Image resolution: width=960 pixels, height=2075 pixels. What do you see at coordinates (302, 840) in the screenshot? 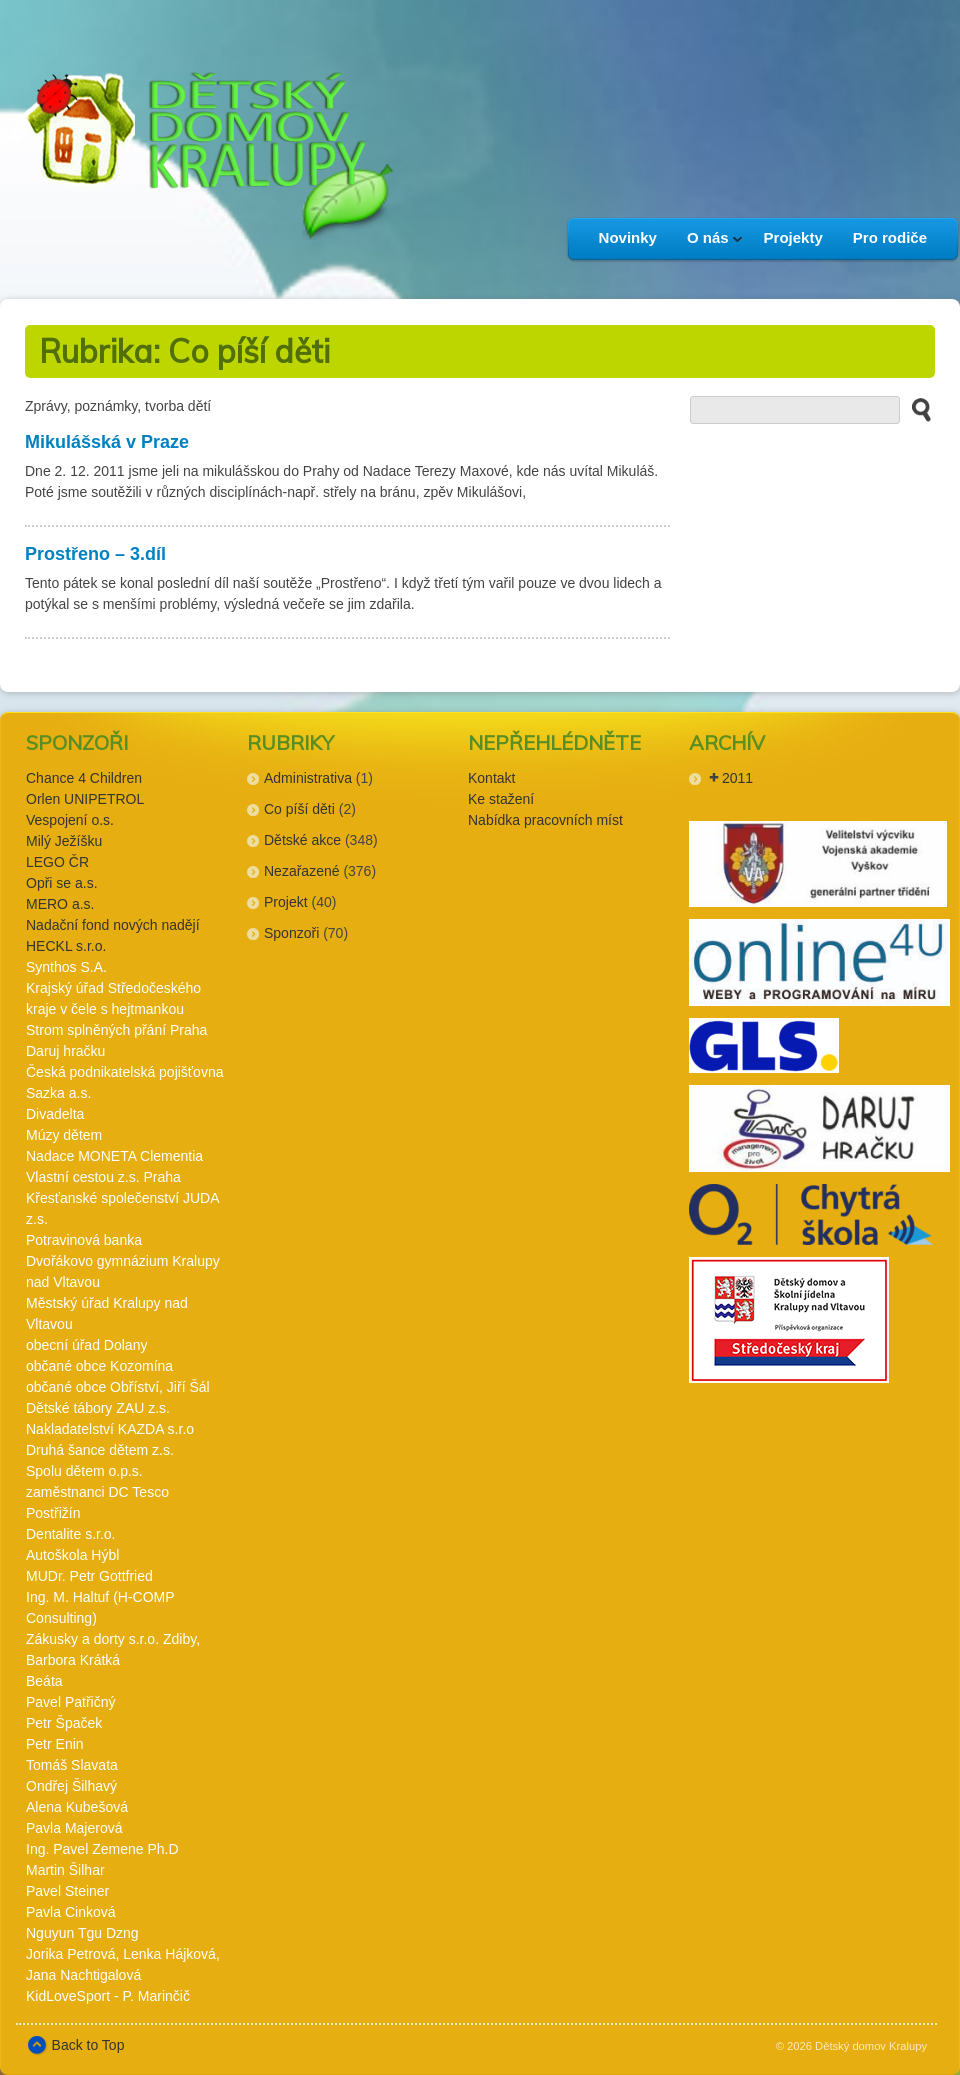
I see `Dětské akce` at bounding box center [302, 840].